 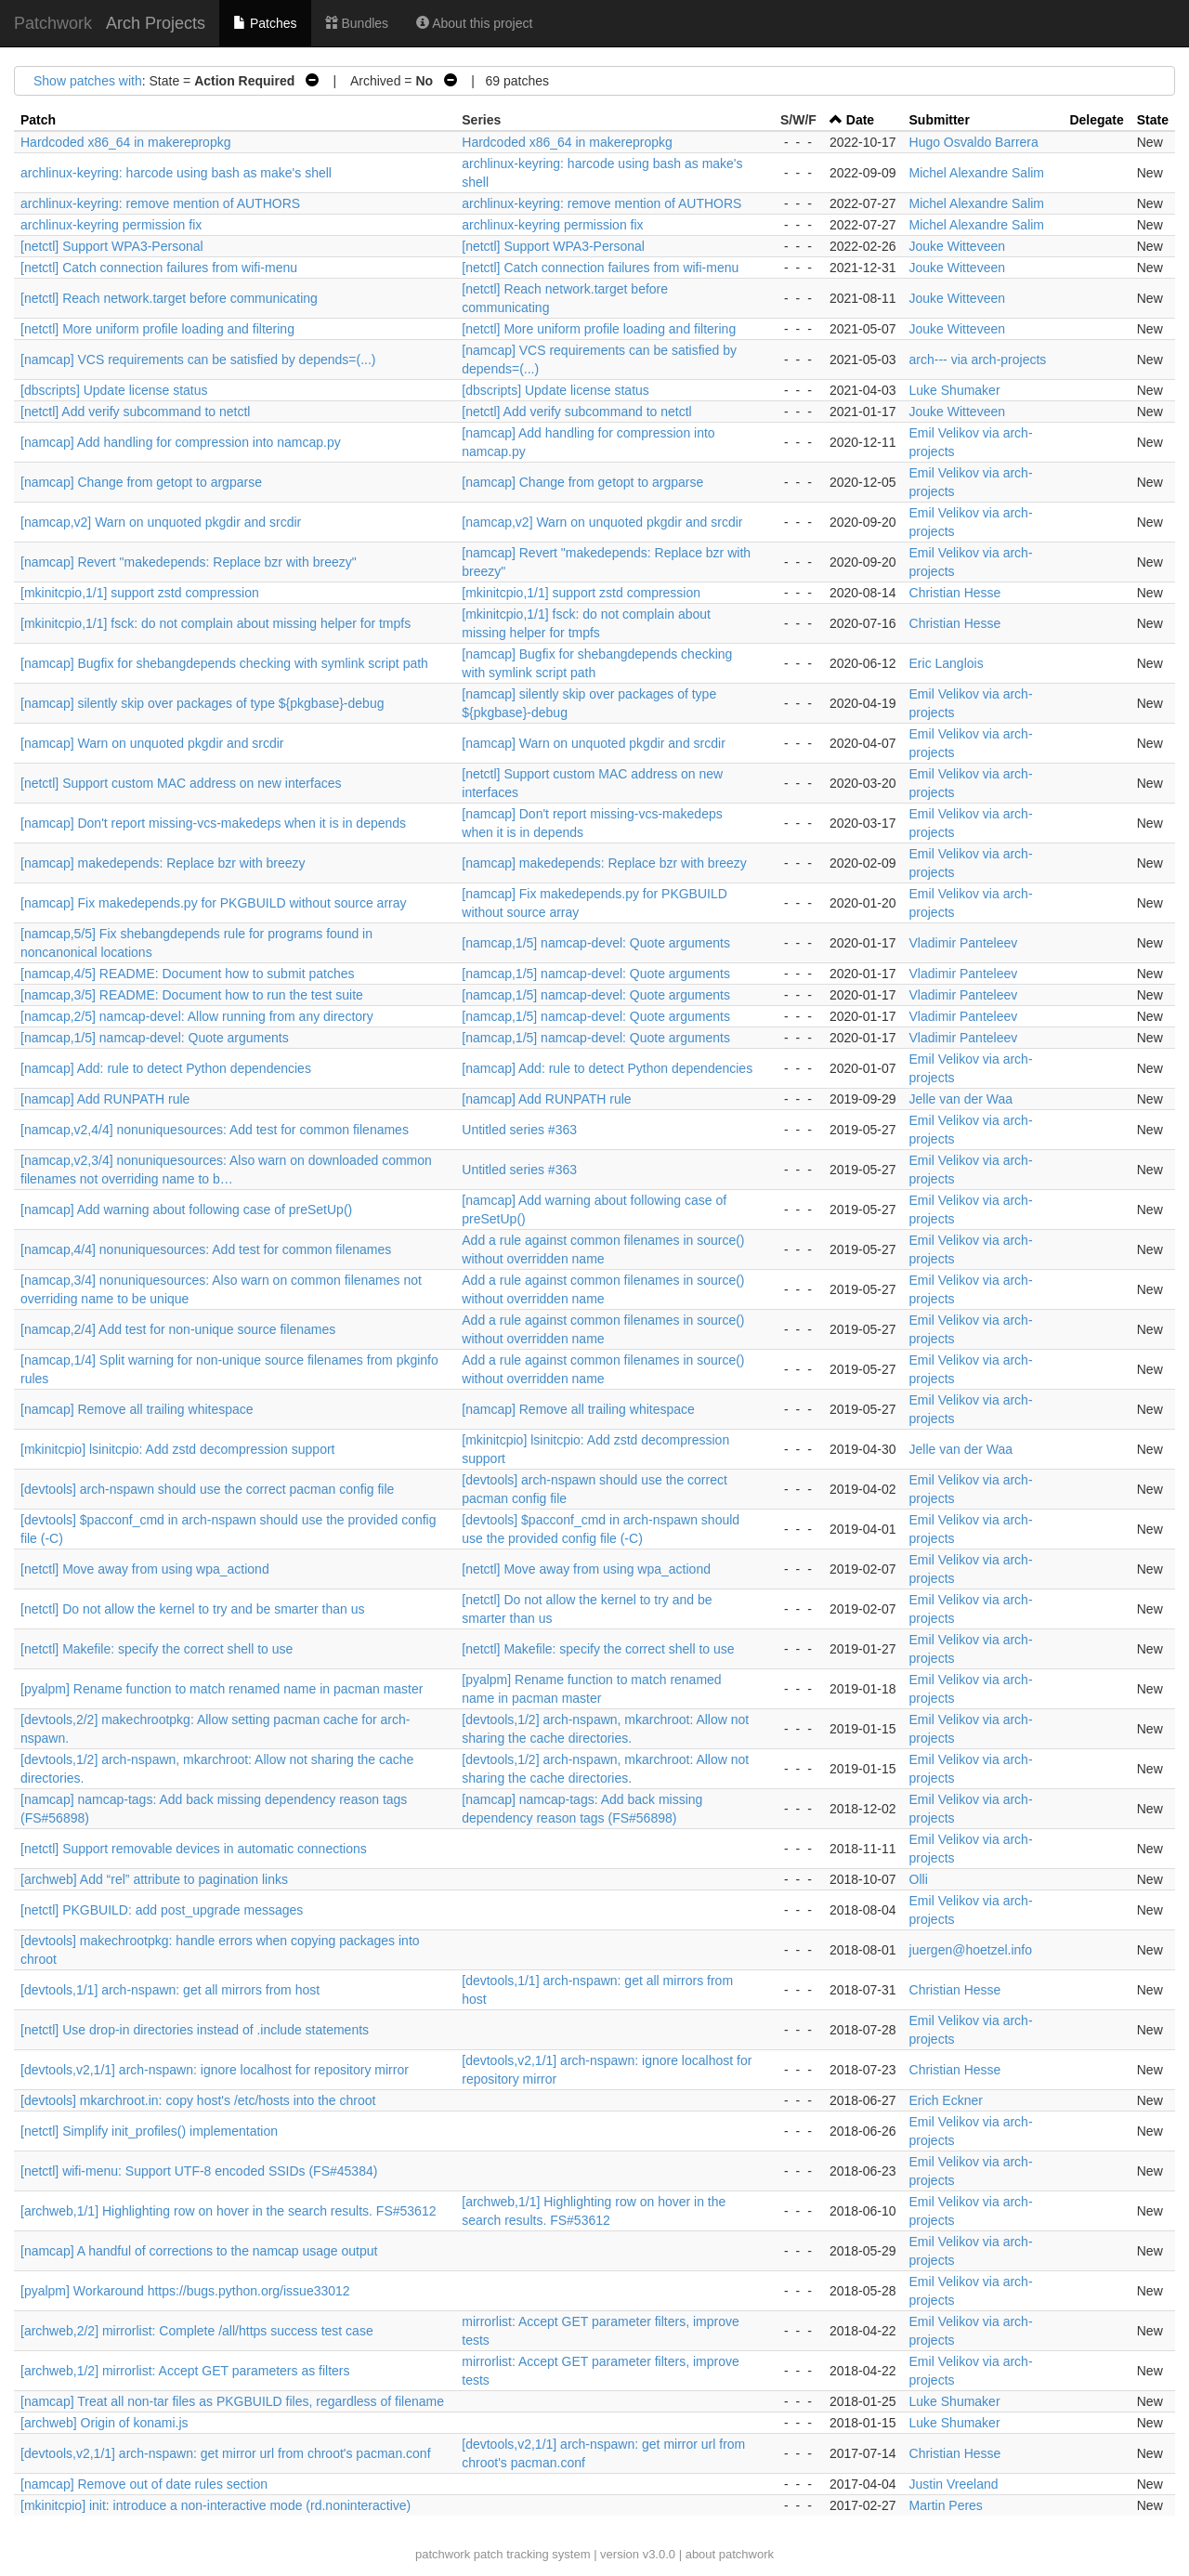 What do you see at coordinates (963, 942) in the screenshot?
I see `Vladimir Panteleev` at bounding box center [963, 942].